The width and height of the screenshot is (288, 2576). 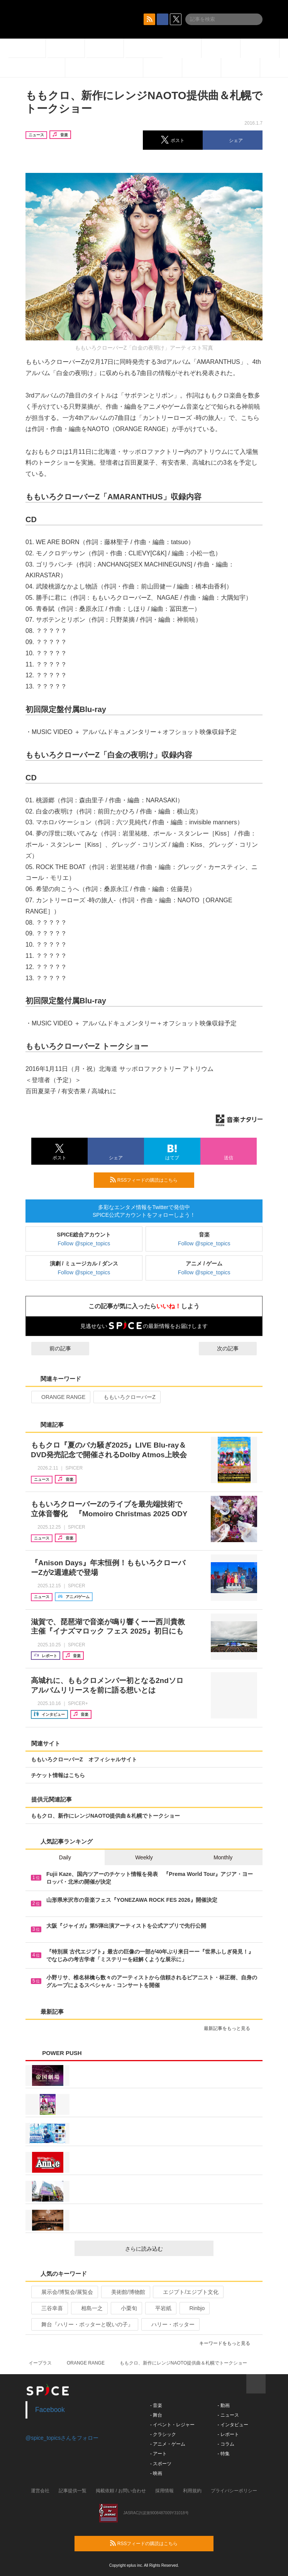 I want to click on イープラス, so click(x=40, y=2363).